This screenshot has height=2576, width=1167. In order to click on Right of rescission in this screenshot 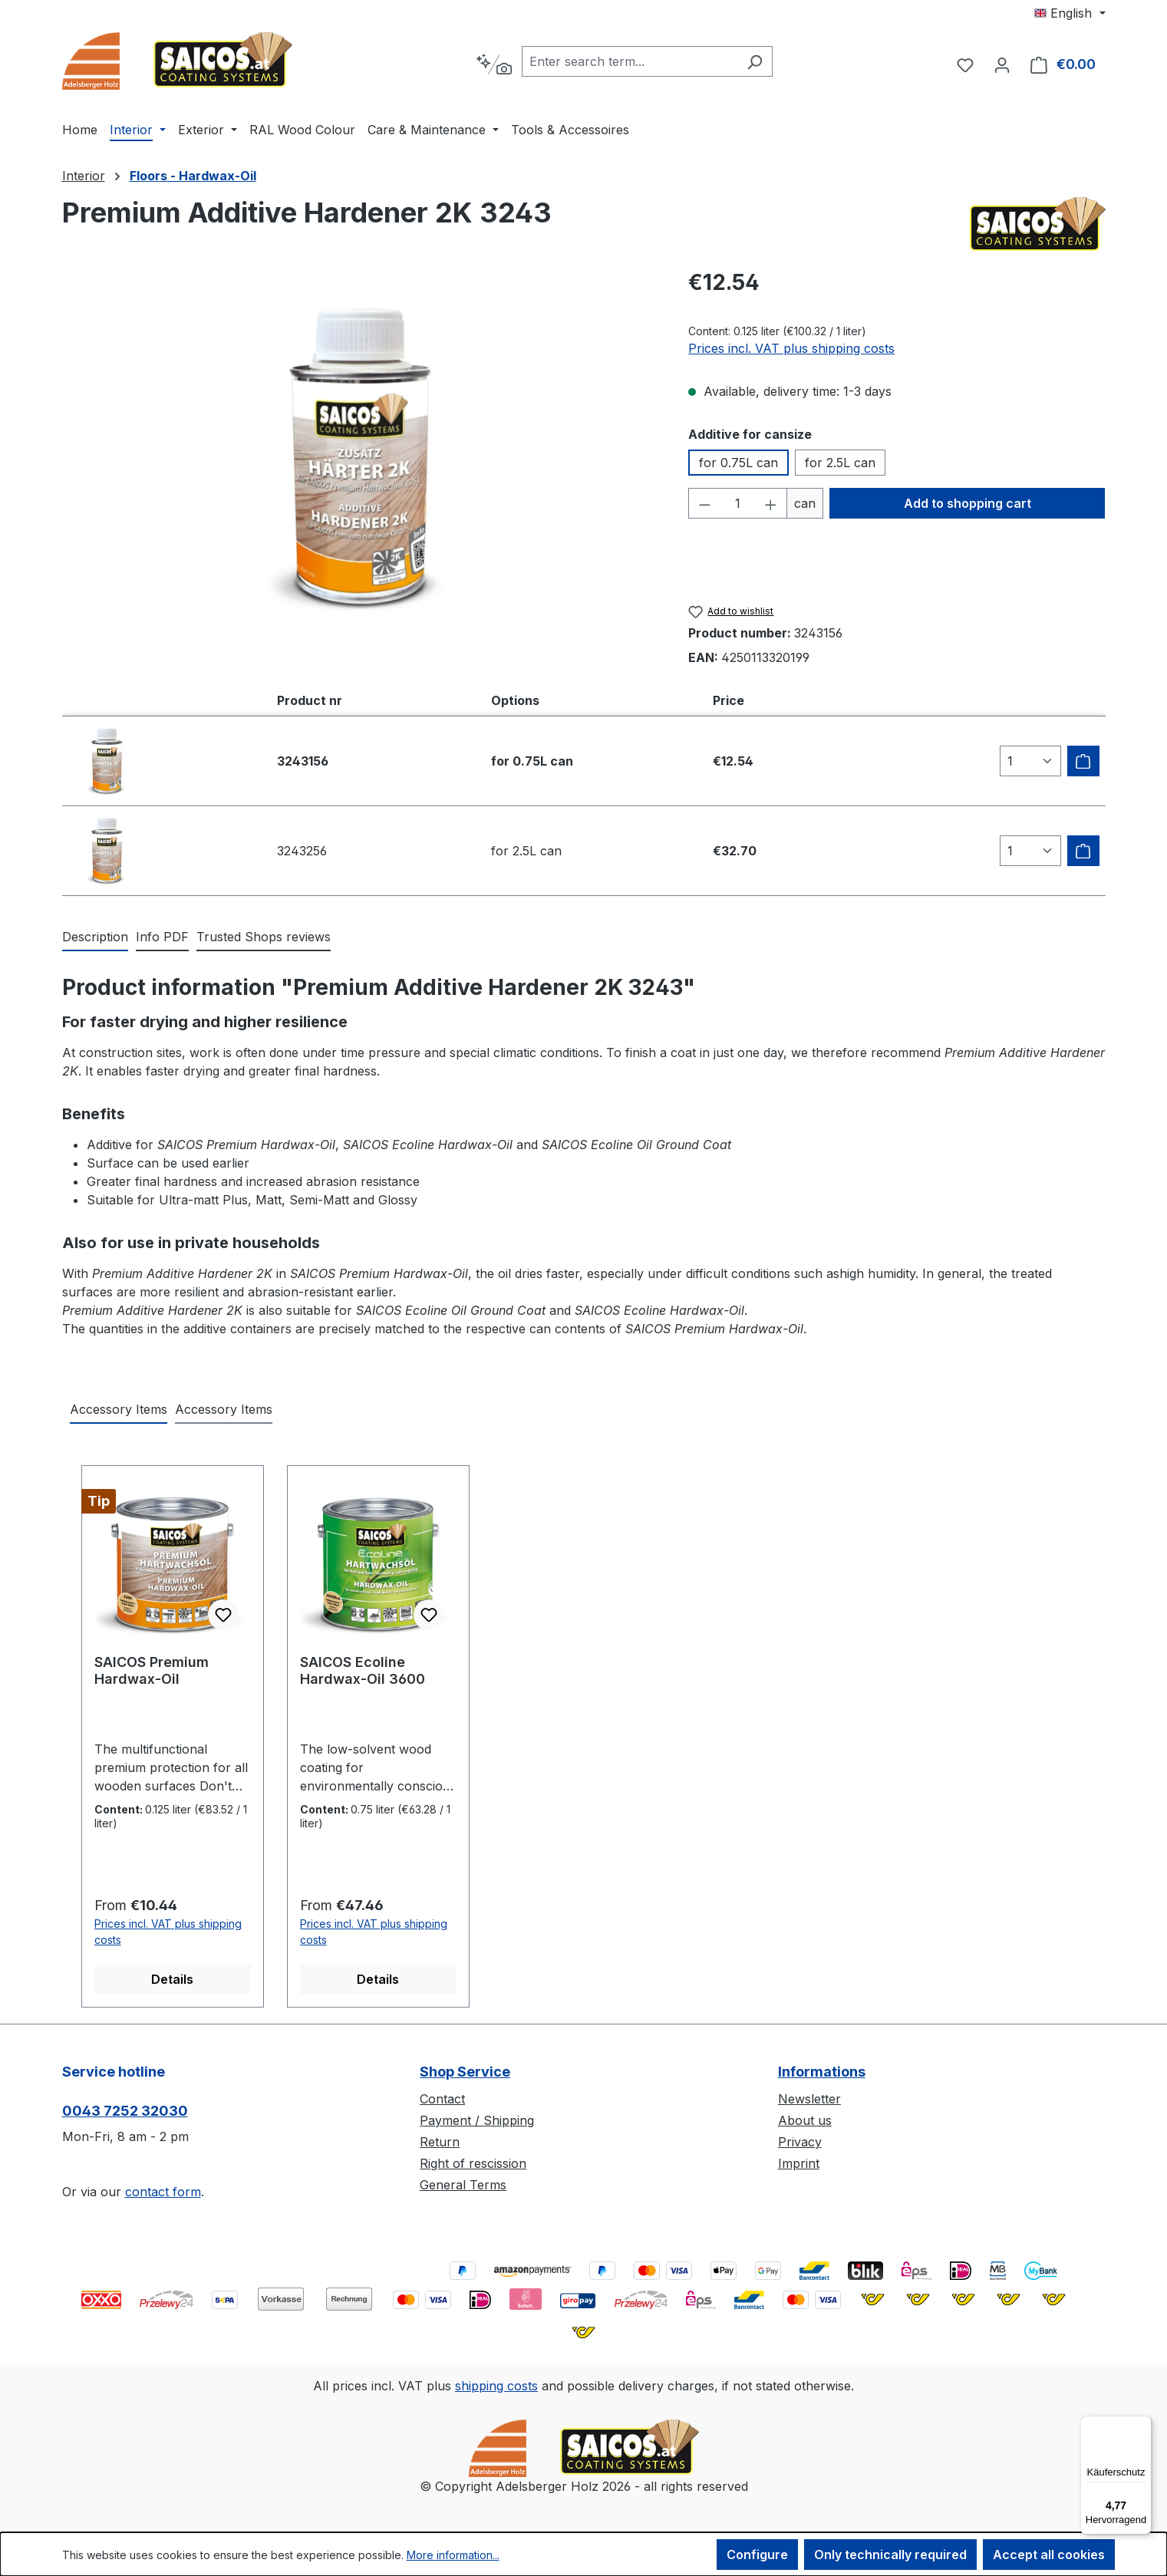, I will do `click(473, 2163)`.